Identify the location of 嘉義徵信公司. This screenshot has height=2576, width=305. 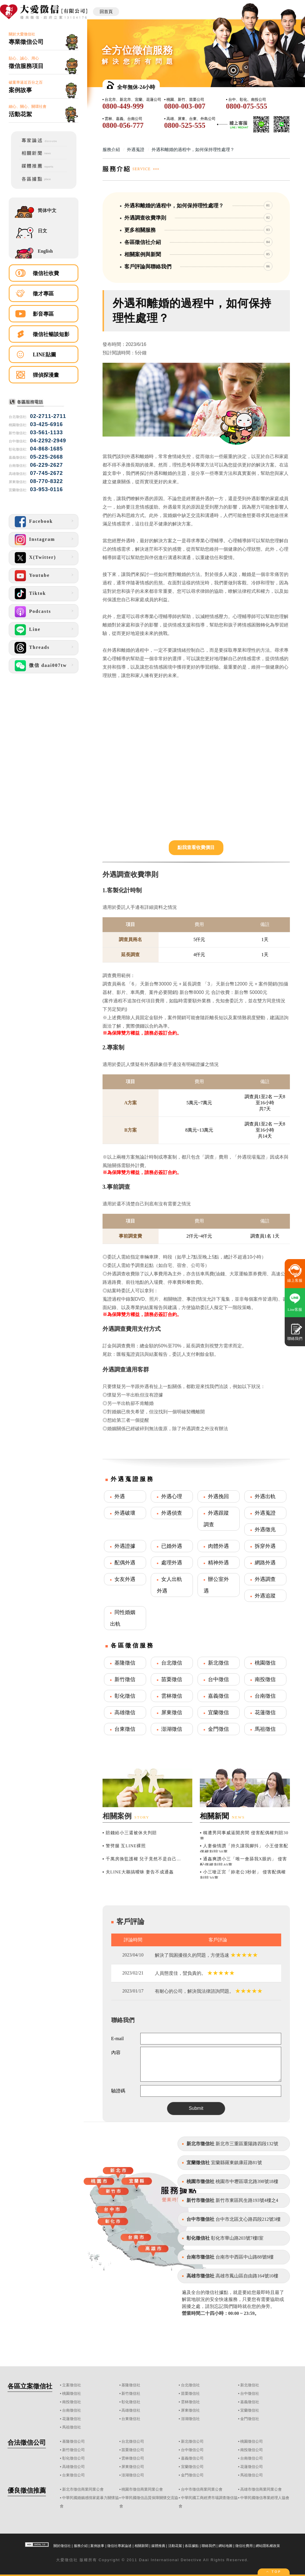
(192, 2458).